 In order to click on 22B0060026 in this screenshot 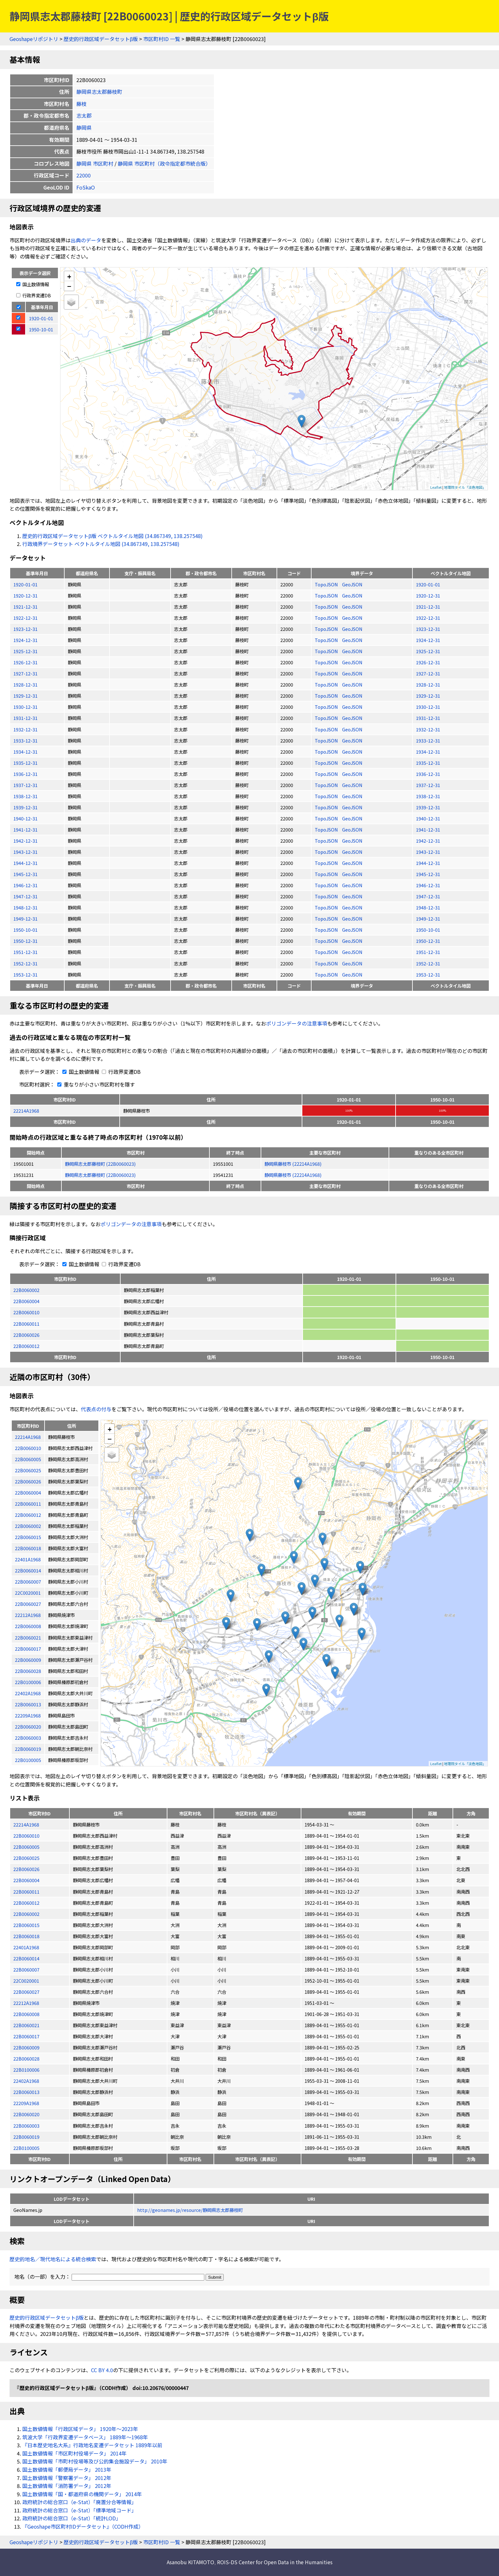, I will do `click(26, 1334)`.